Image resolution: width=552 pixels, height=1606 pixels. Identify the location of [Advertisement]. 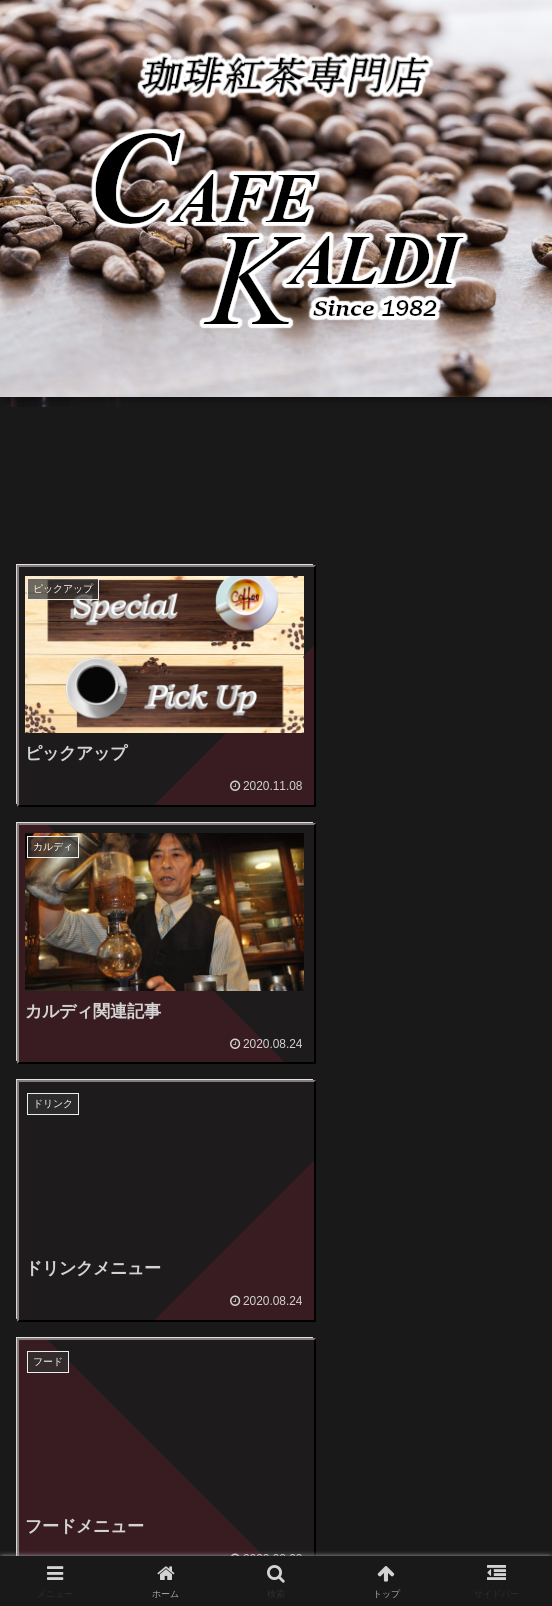
(276, 489).